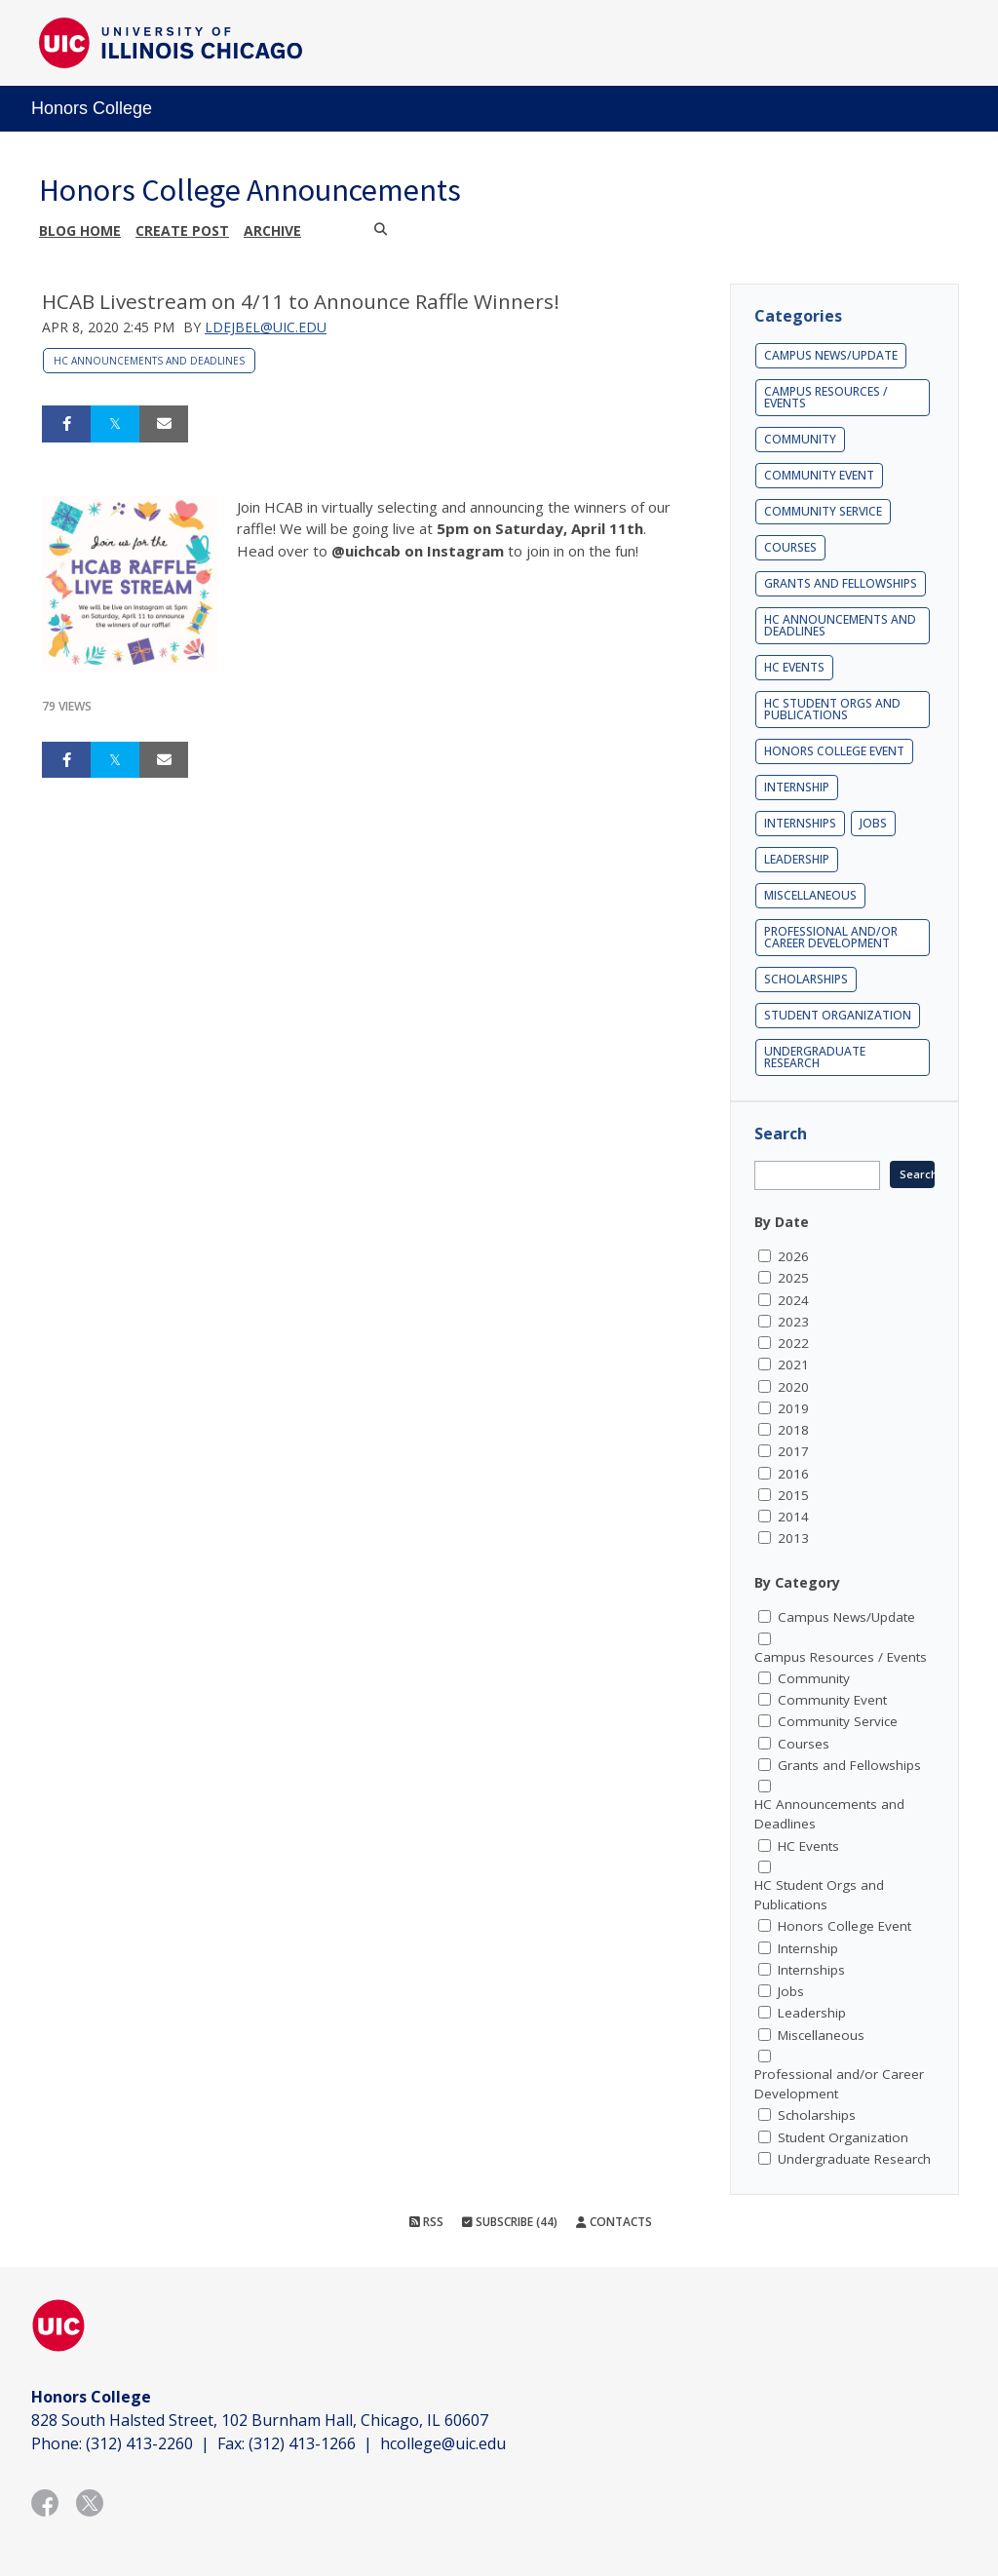  What do you see at coordinates (793, 1451) in the screenshot?
I see `2017` at bounding box center [793, 1451].